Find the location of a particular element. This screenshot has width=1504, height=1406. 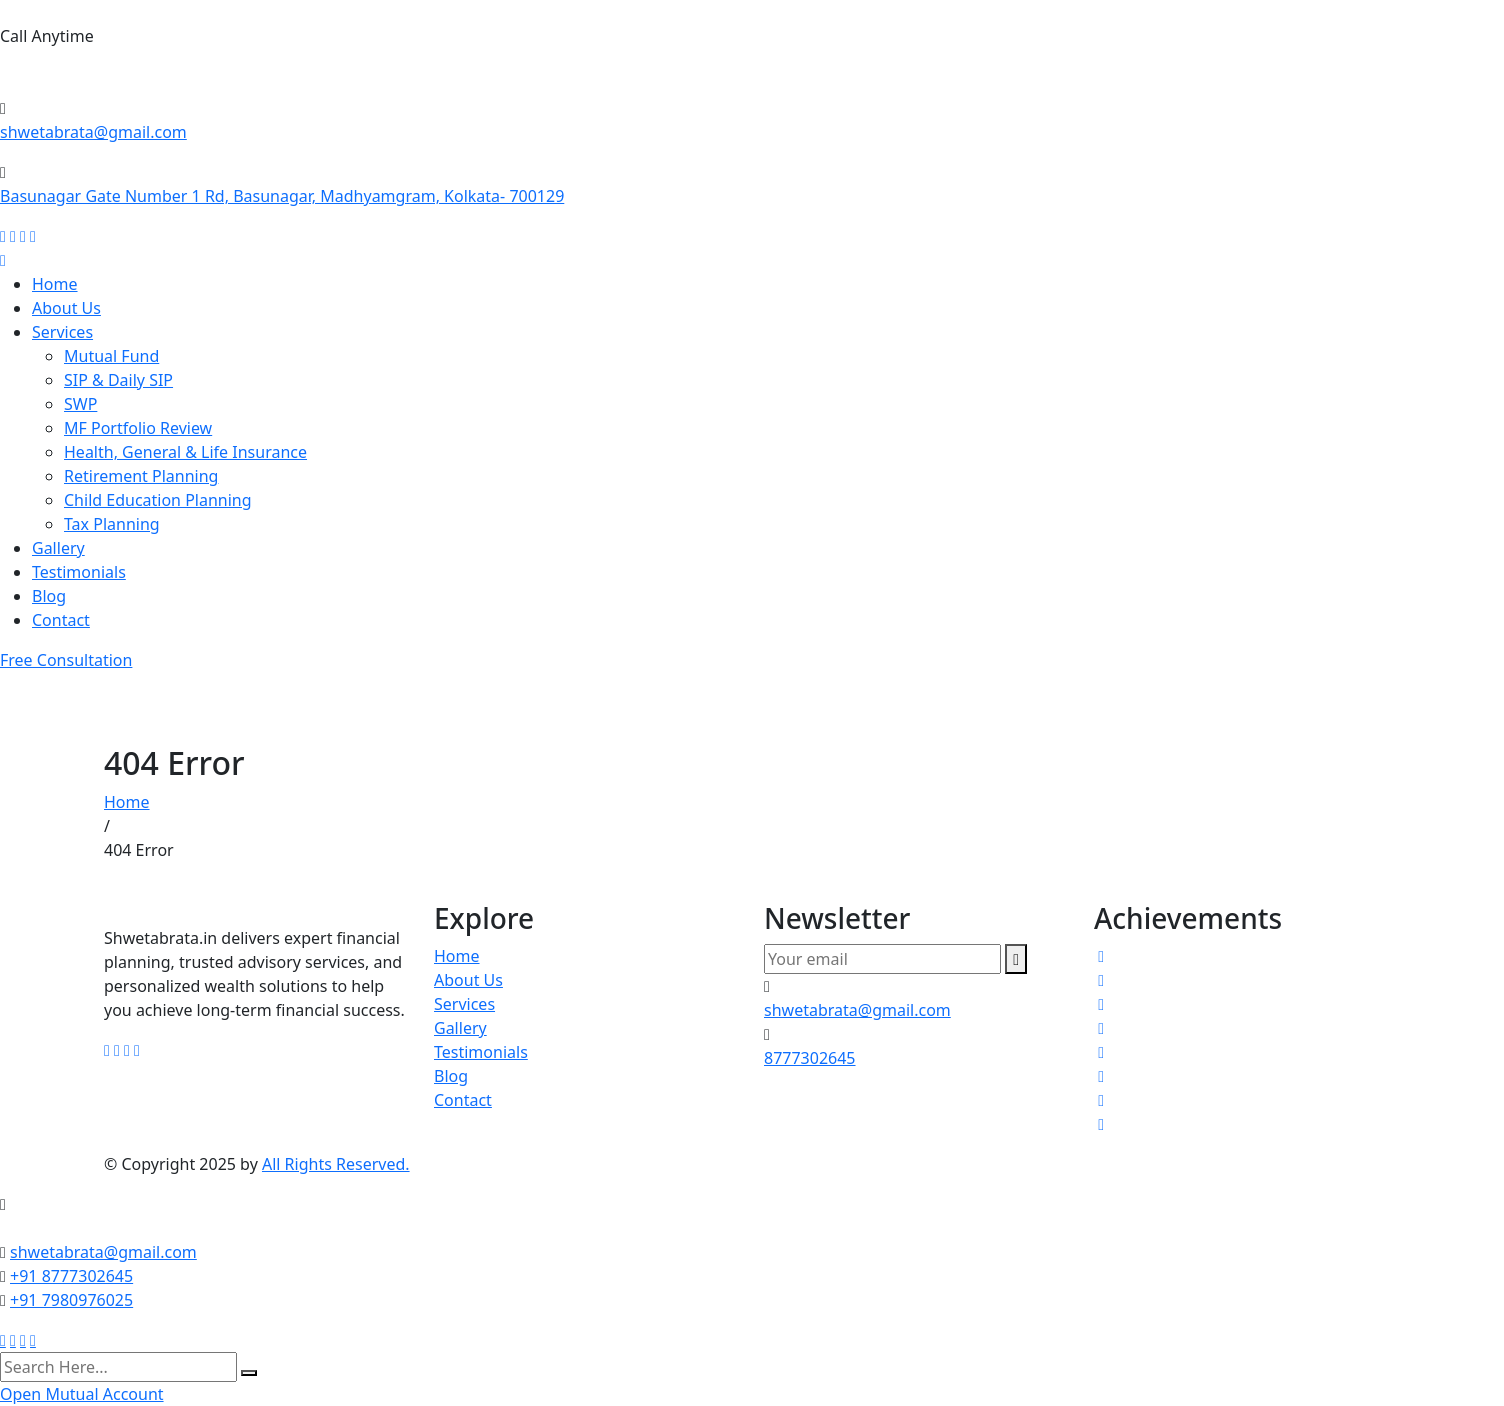

Free Consultation is located at coordinates (66, 660).